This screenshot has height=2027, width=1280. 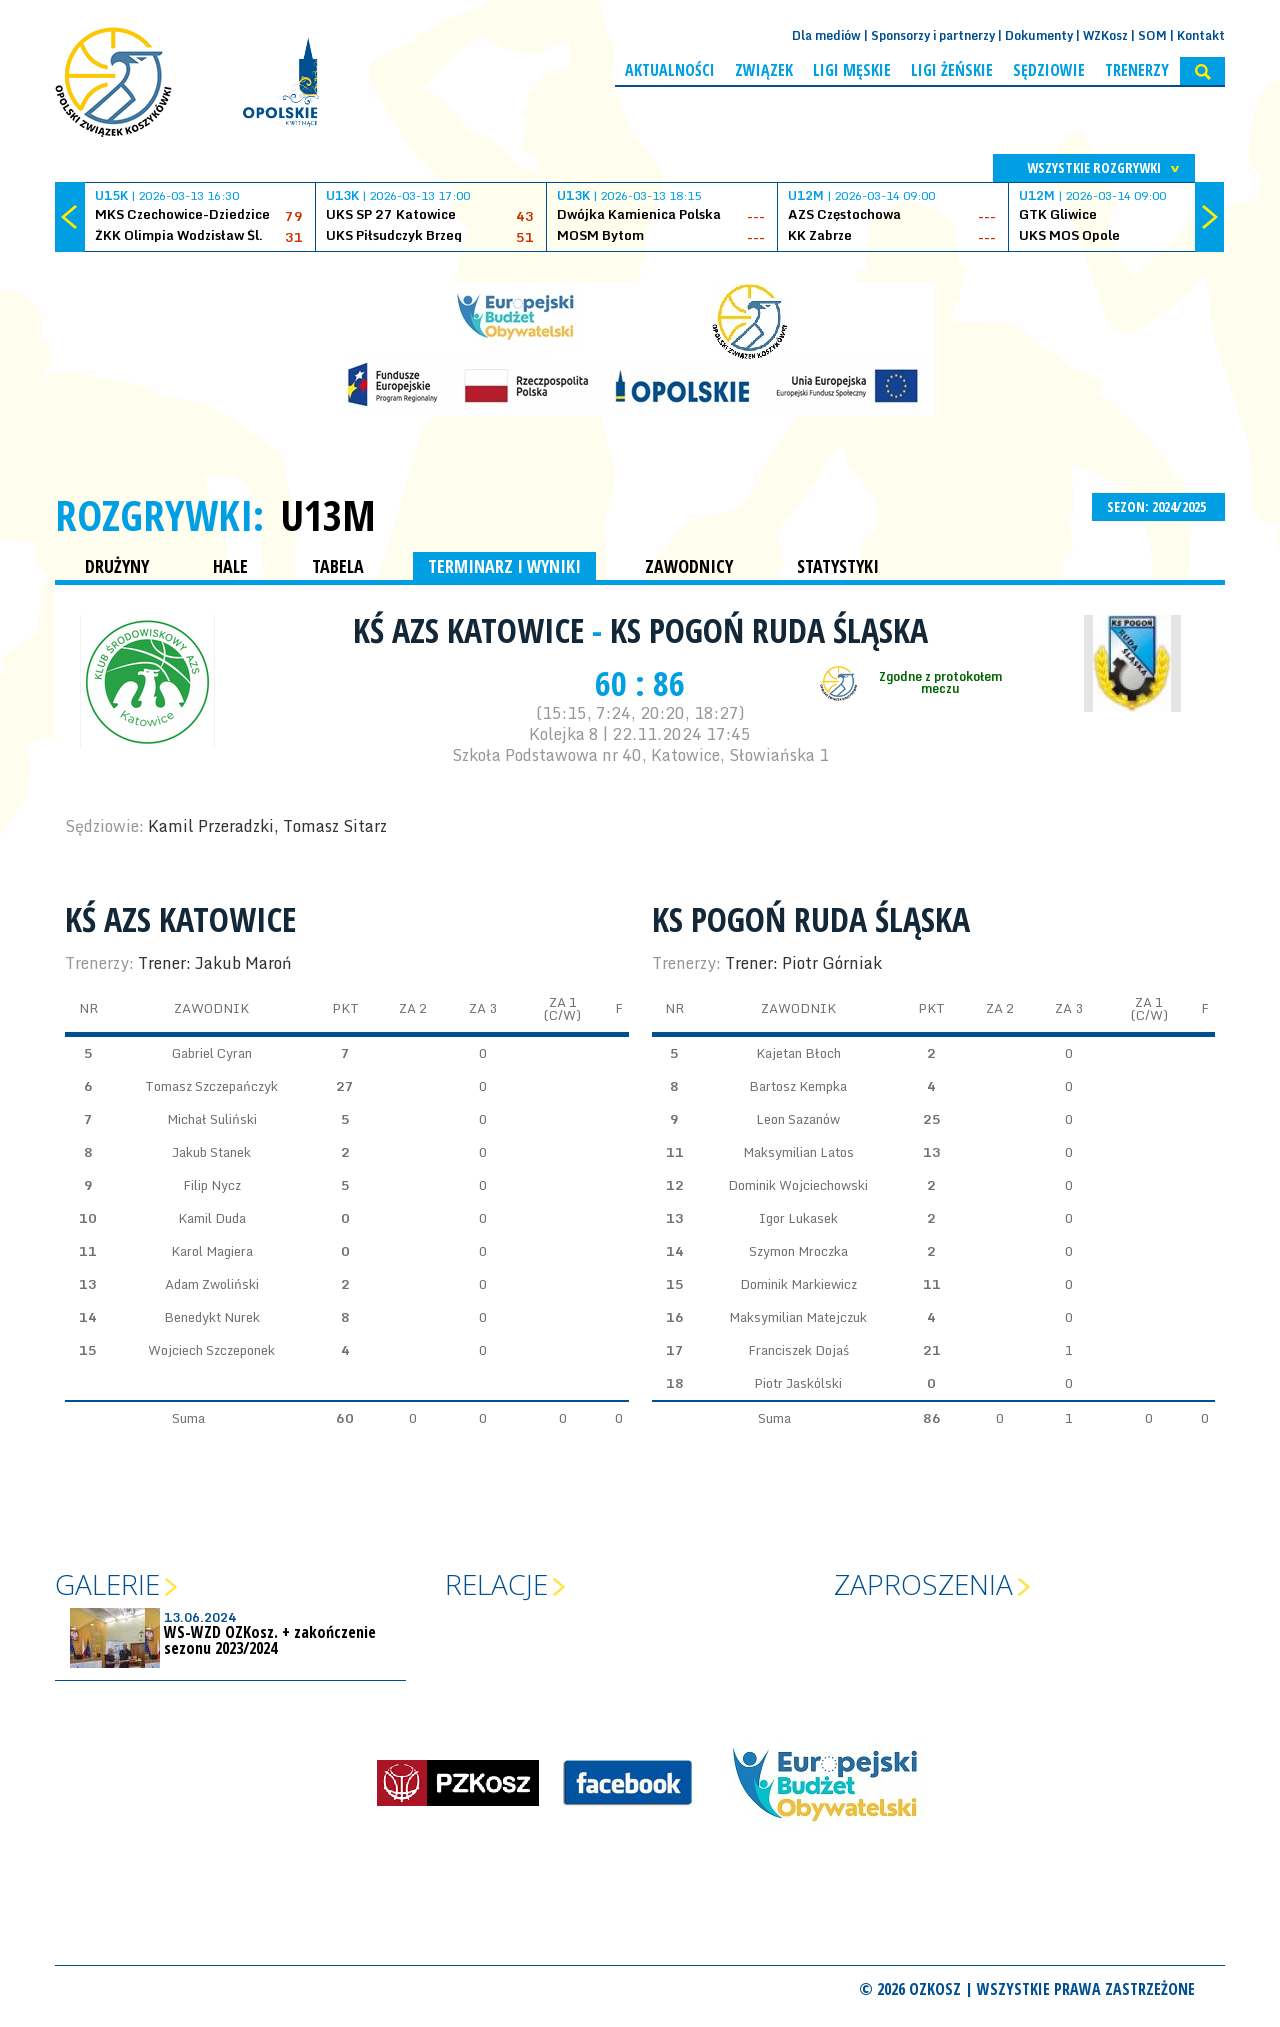 What do you see at coordinates (798, 1218) in the screenshot?
I see `Igor Lukasek` at bounding box center [798, 1218].